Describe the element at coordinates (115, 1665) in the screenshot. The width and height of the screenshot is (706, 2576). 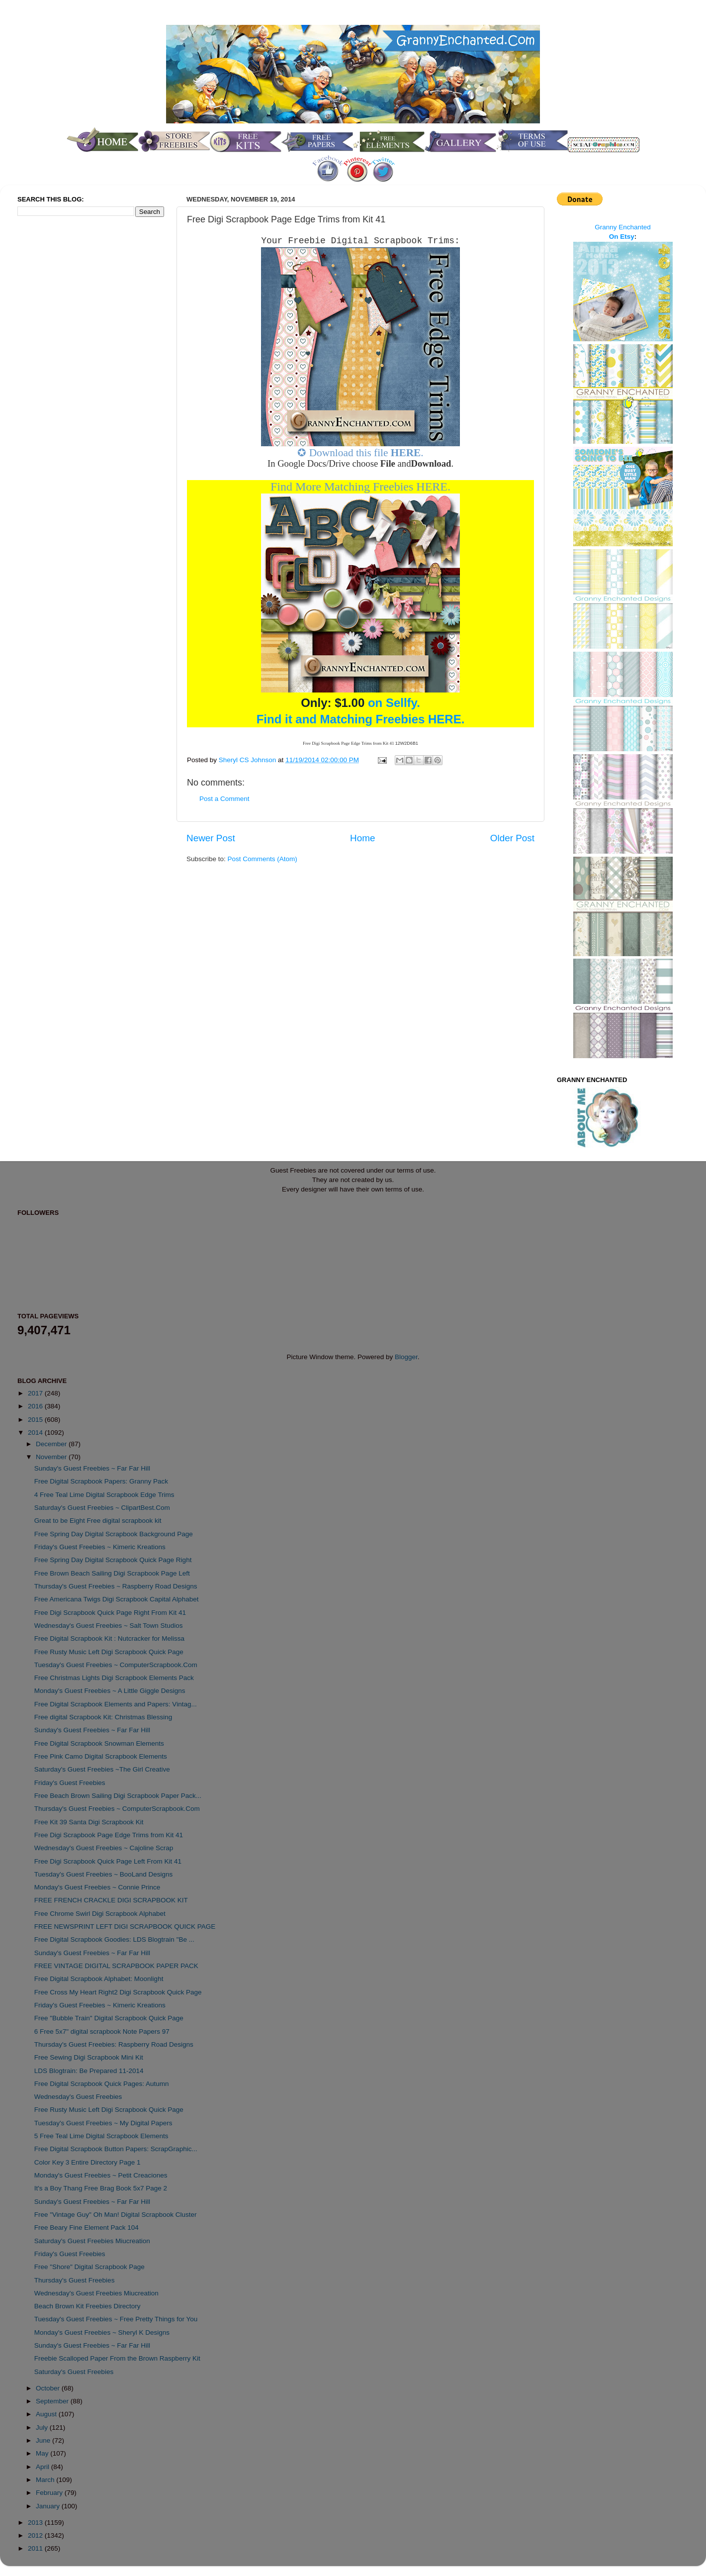
I see `Tuesday's Guest Freebies ~ ComputerScrapbook.Com` at that location.